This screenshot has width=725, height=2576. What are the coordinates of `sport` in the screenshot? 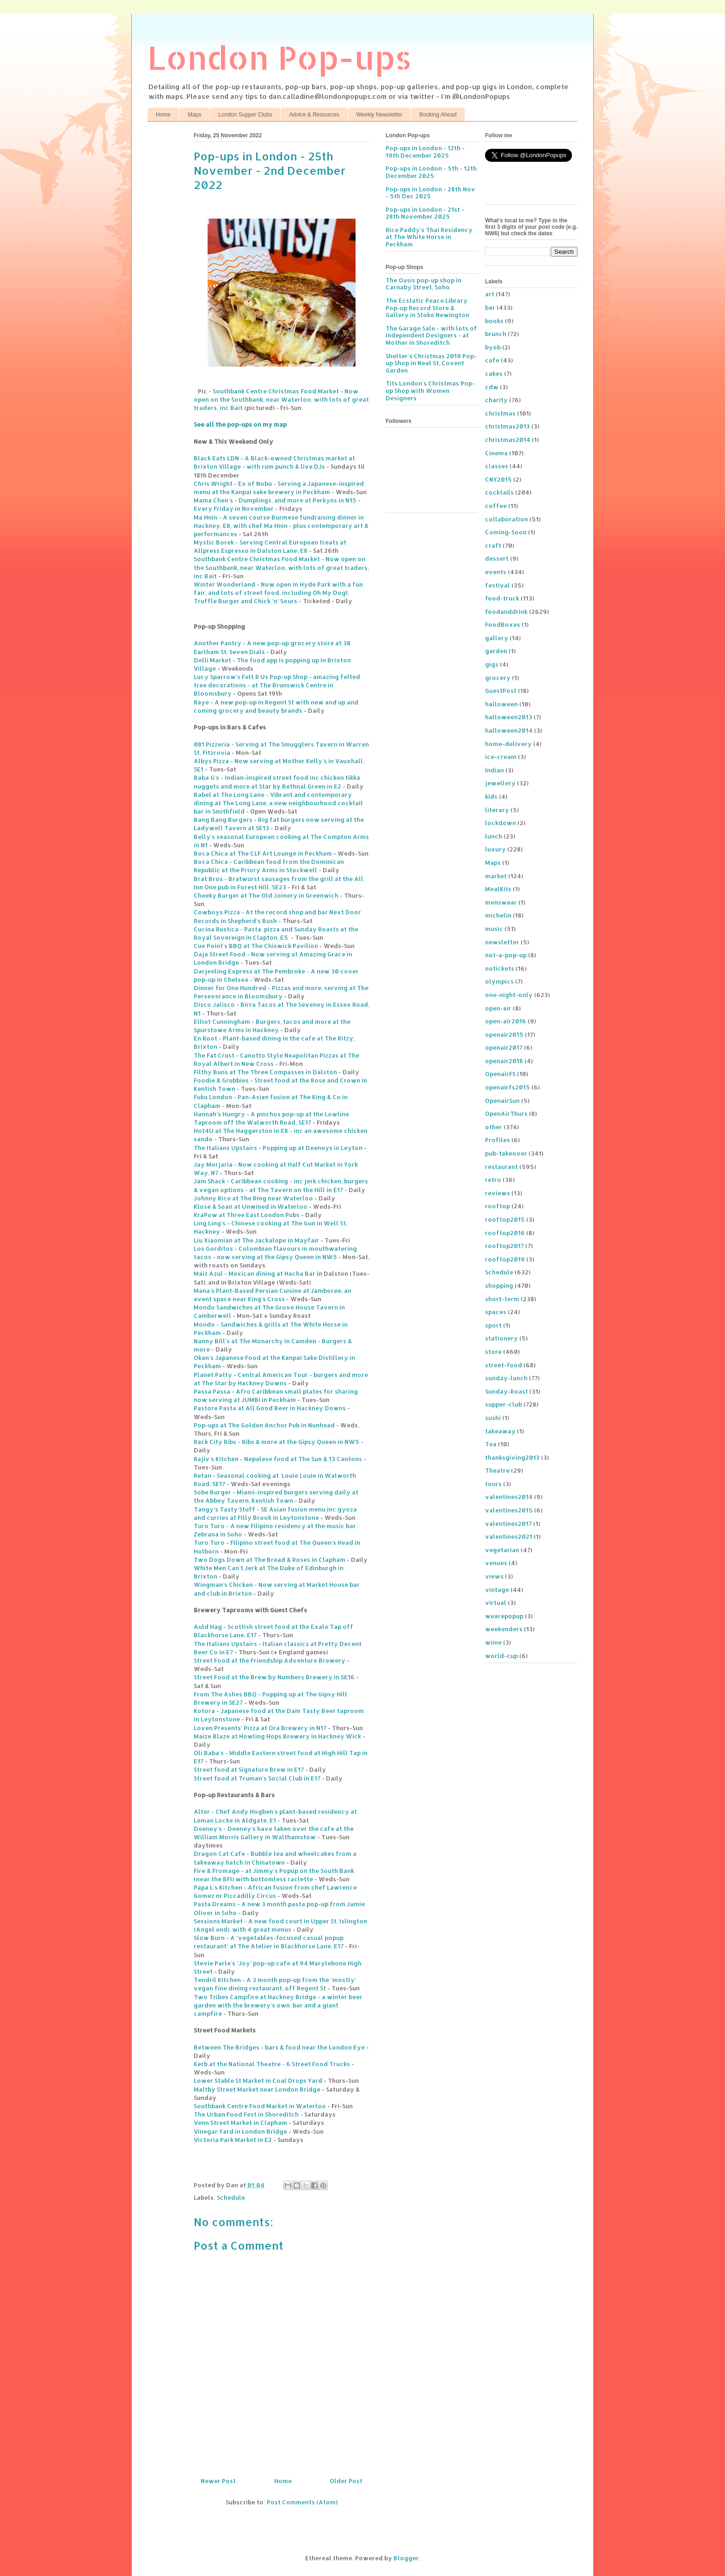 It's located at (493, 1325).